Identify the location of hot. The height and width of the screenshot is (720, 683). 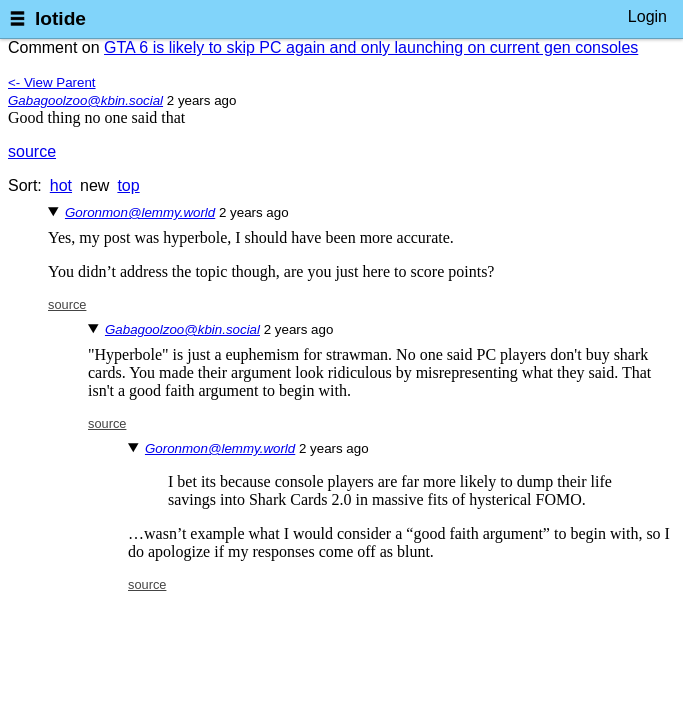
(61, 185).